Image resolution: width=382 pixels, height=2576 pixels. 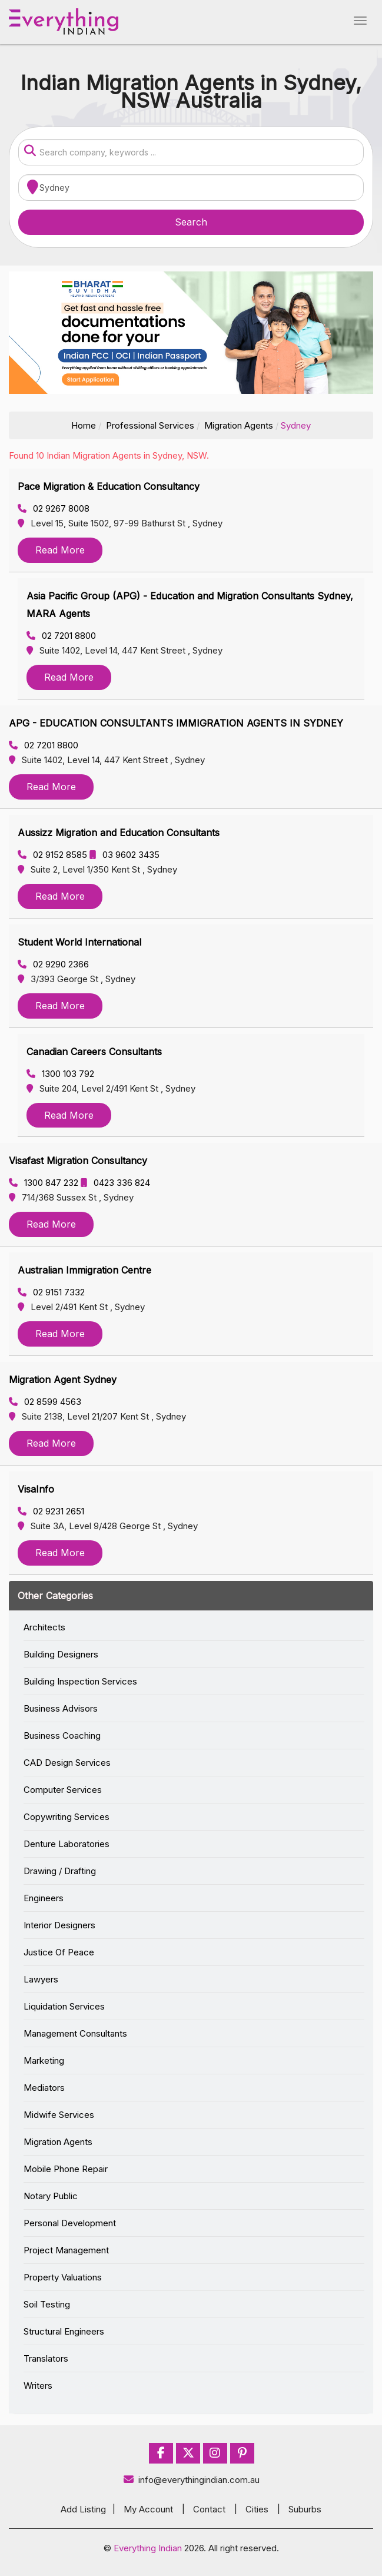 I want to click on Interior Designers, so click(x=59, y=1925).